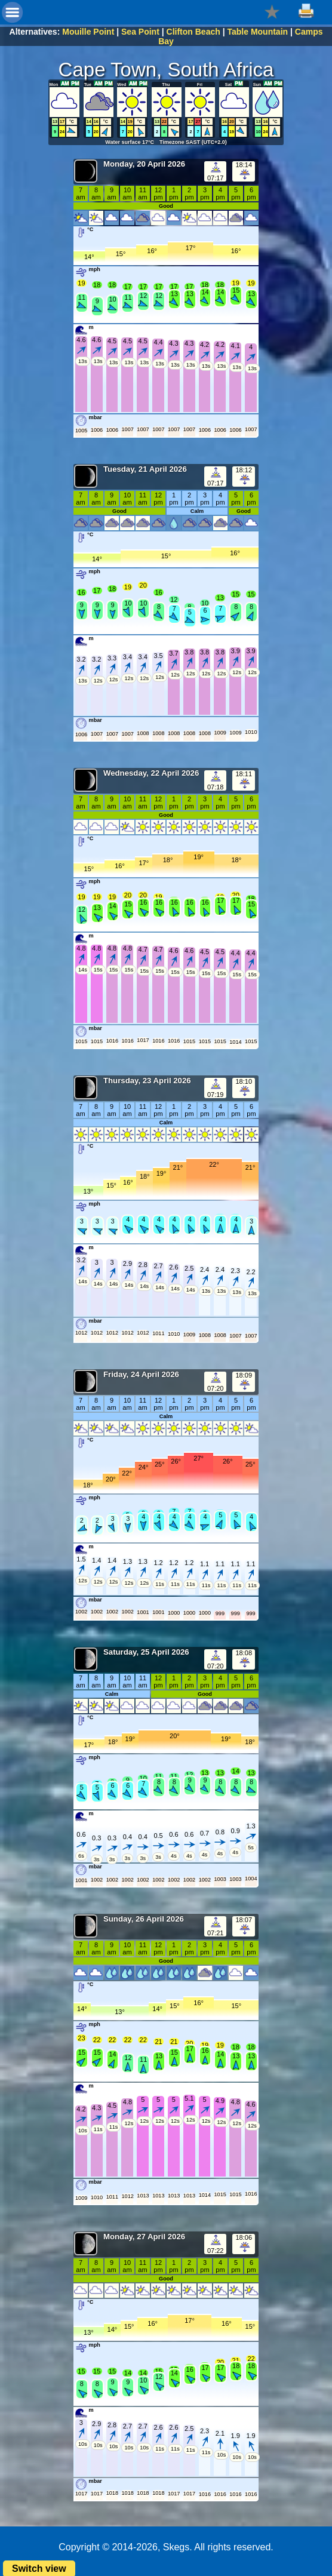  What do you see at coordinates (193, 31) in the screenshot?
I see `Clifton Beach` at bounding box center [193, 31].